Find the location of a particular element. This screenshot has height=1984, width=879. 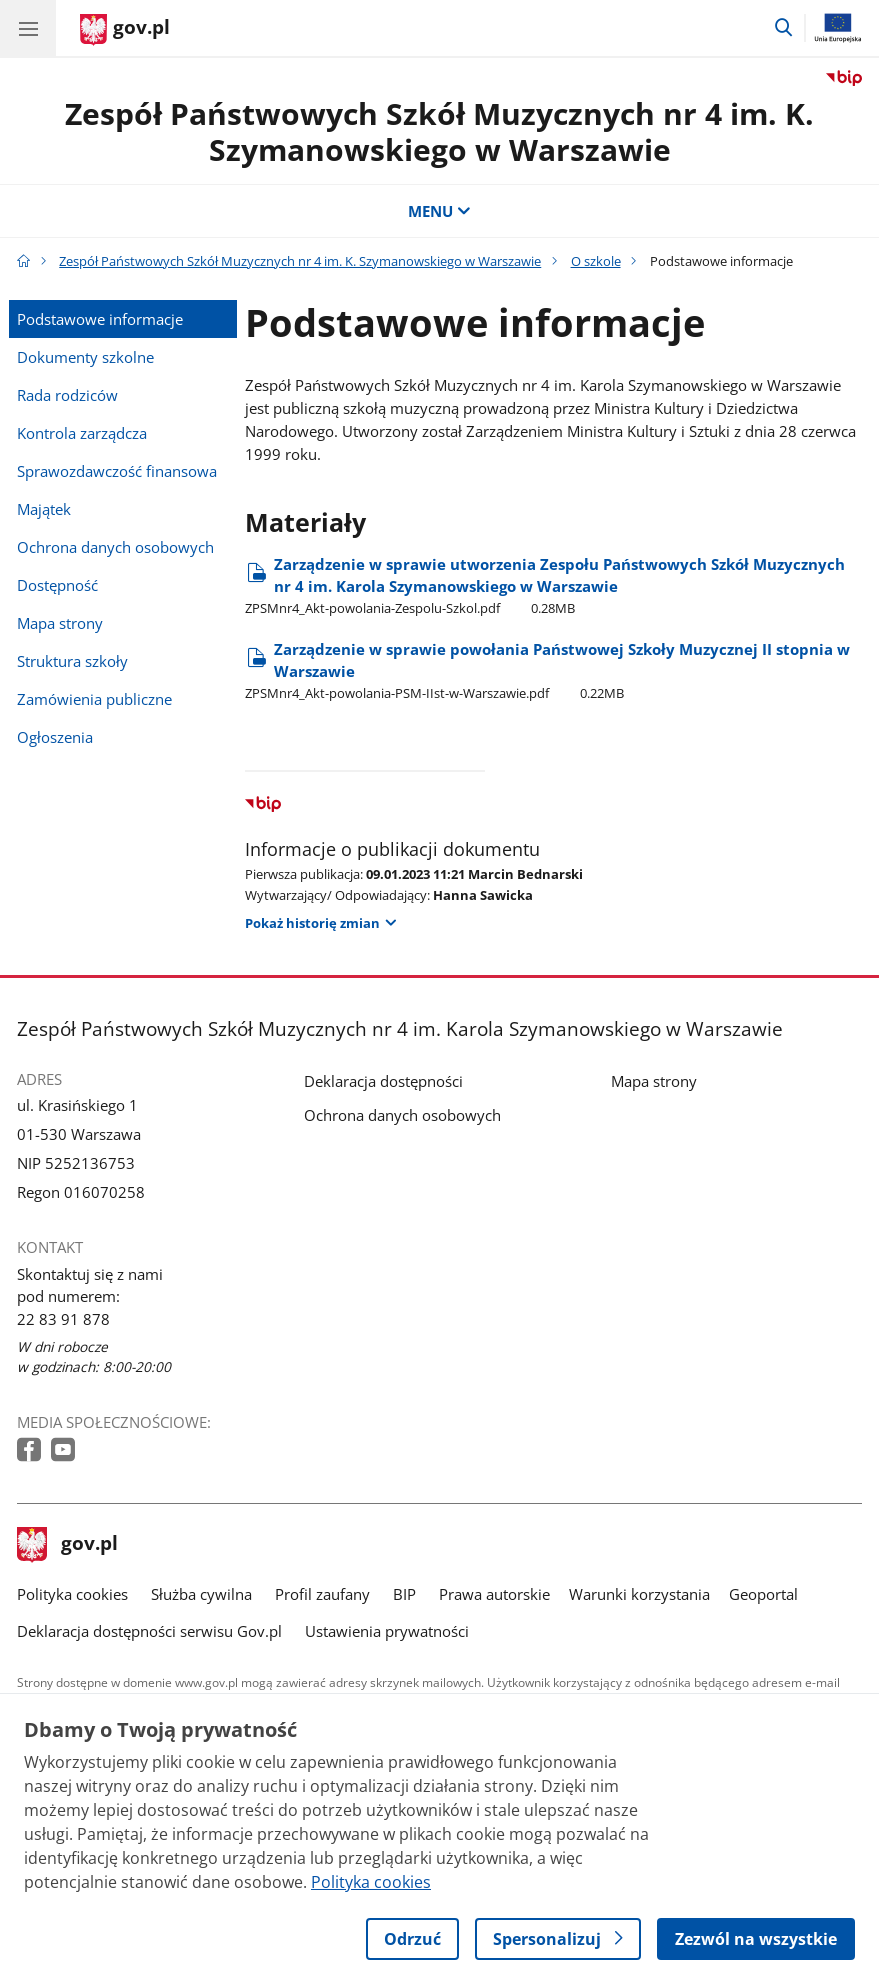

gov.pl is located at coordinates (68, 1545).